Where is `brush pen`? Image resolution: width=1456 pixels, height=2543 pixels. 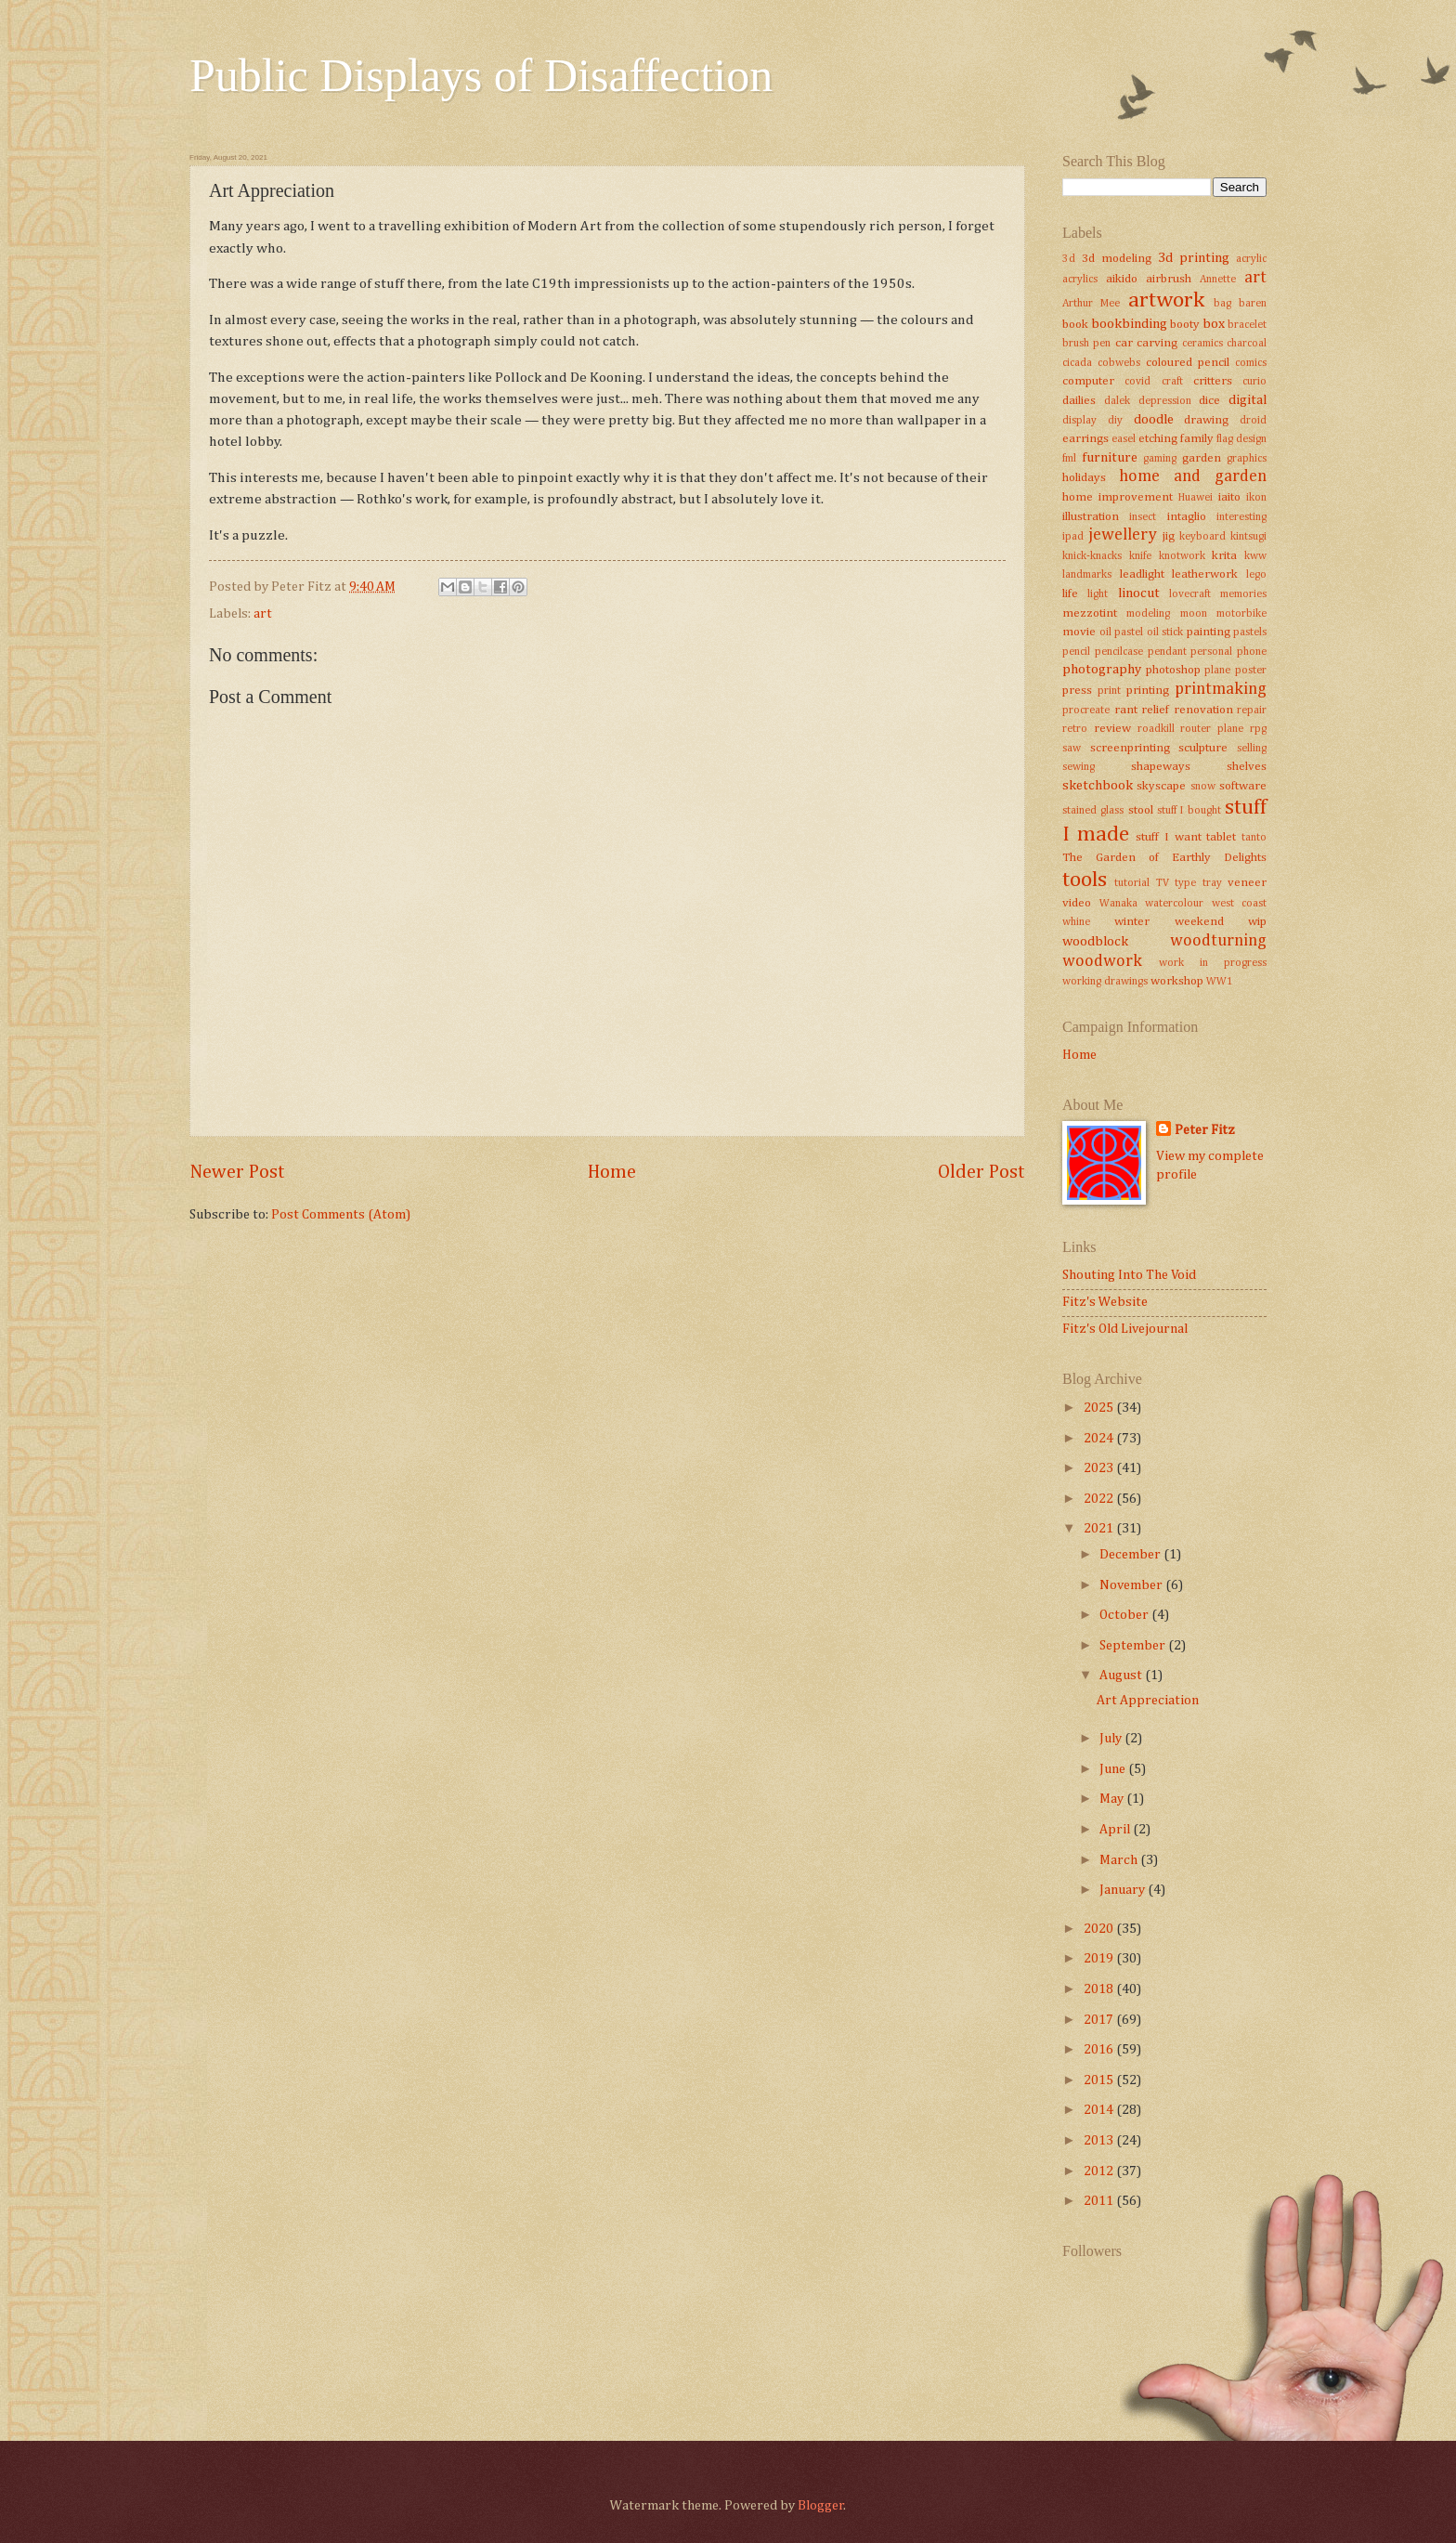 brush pen is located at coordinates (1086, 343).